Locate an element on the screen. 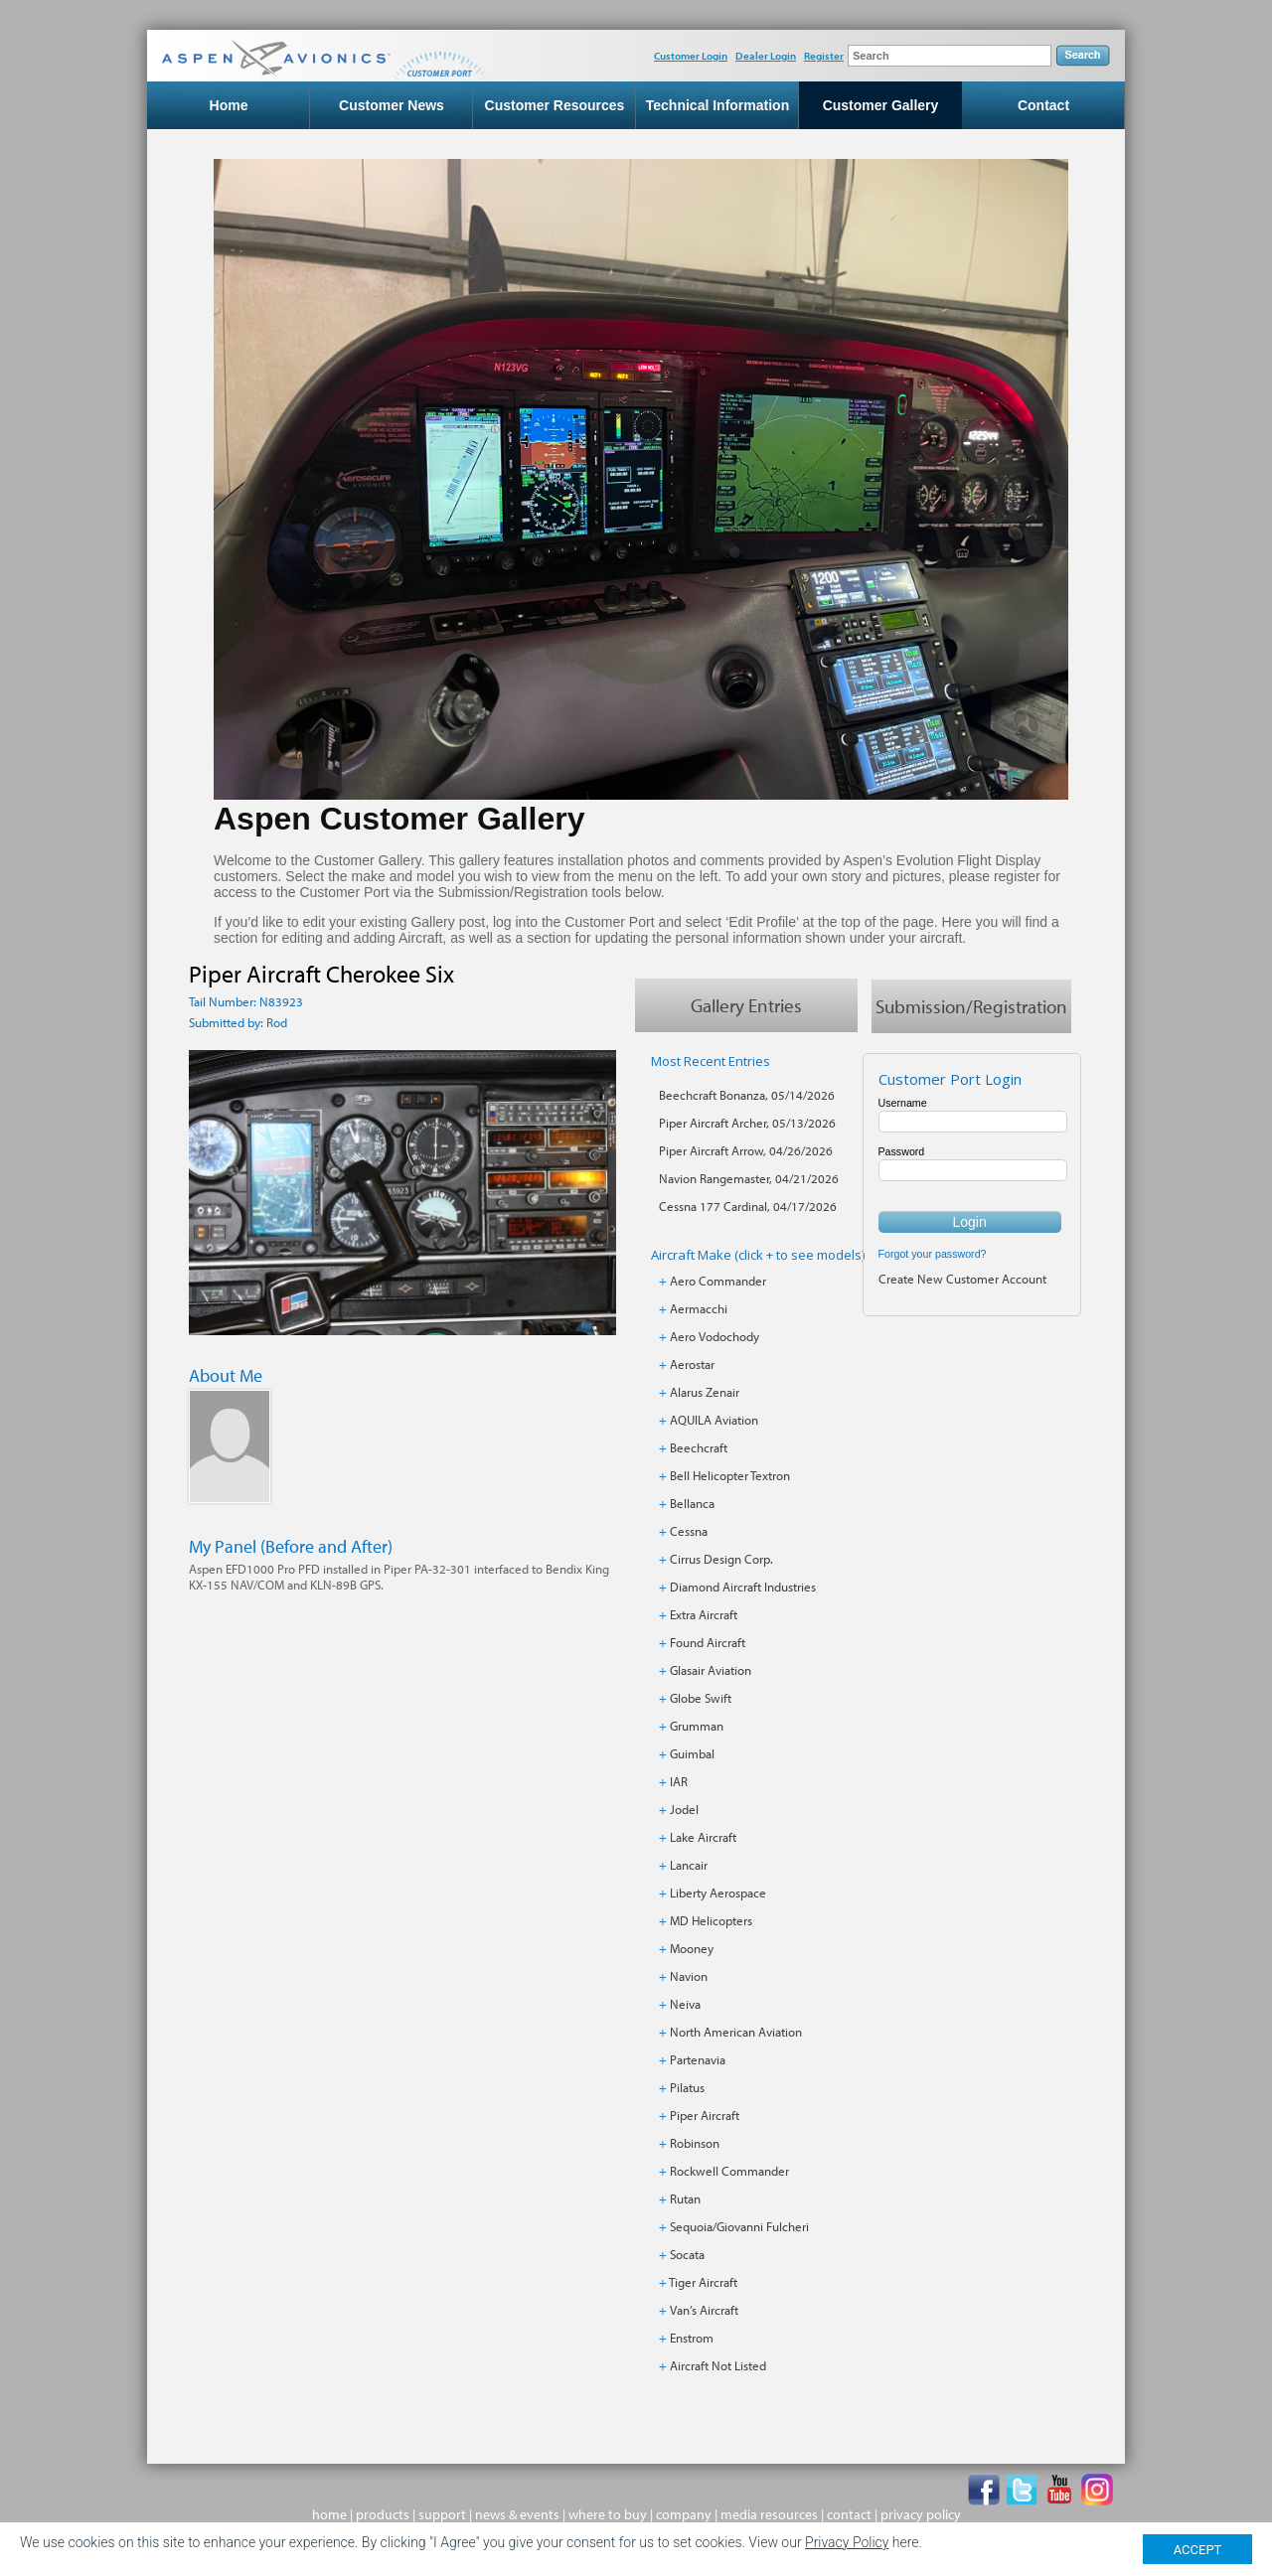  news & events is located at coordinates (517, 2514).